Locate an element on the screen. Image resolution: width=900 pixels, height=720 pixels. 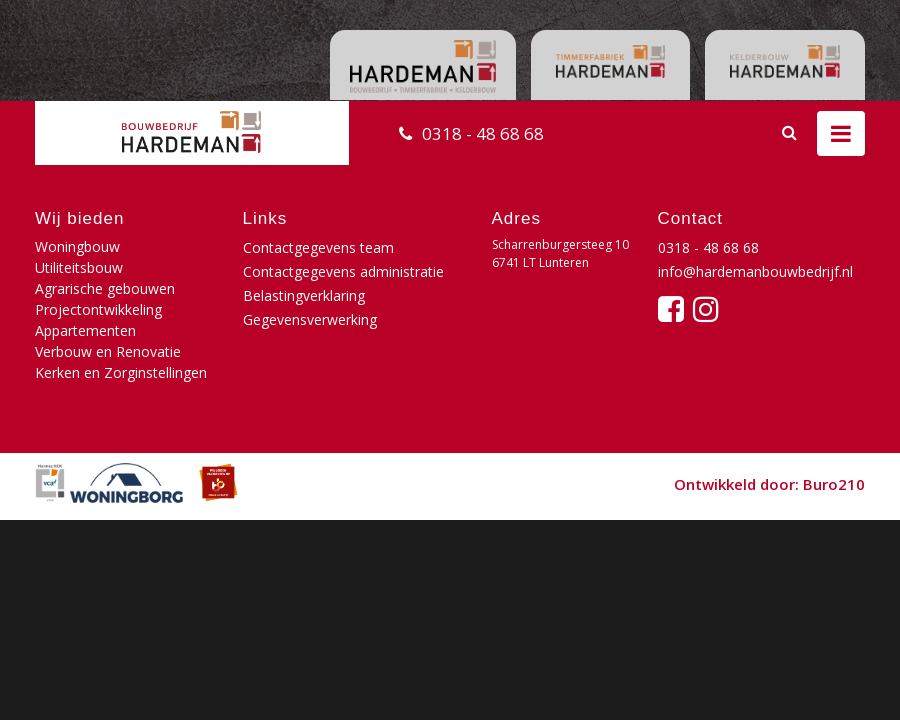
Verbouw en Renovatie is located at coordinates (108, 351).